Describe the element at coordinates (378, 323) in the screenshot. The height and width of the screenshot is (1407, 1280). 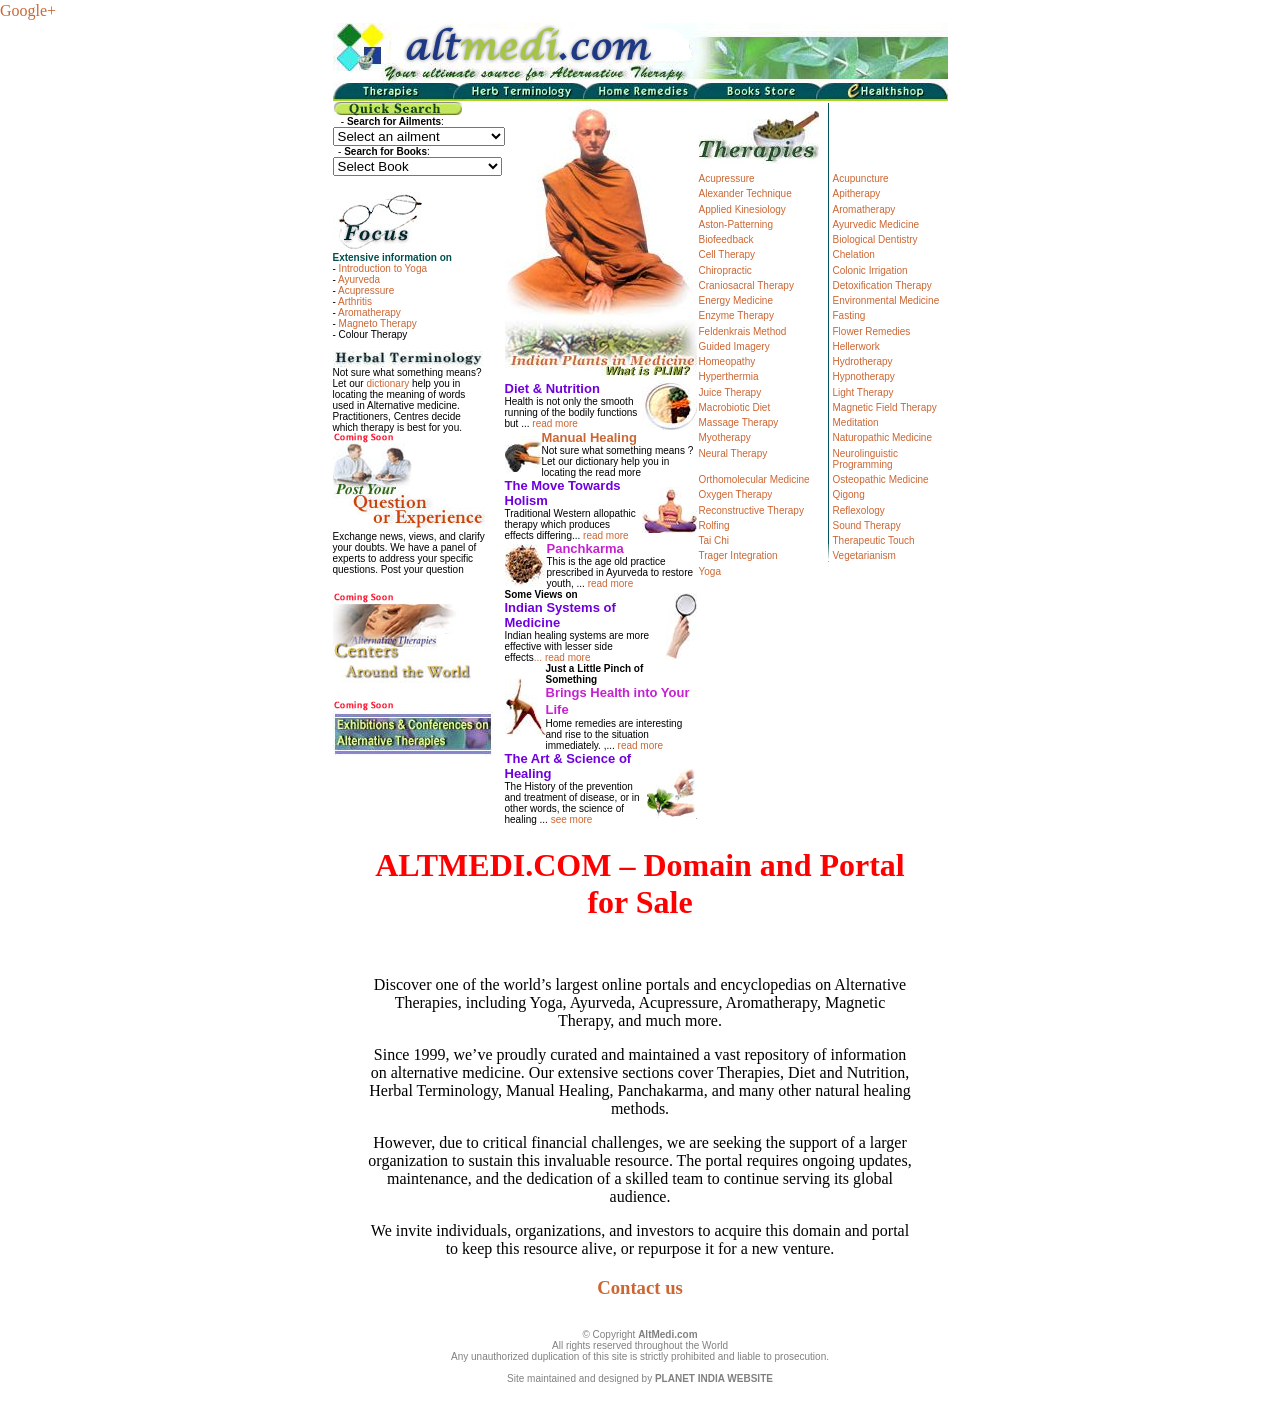
I see `Magneto Therapy` at that location.